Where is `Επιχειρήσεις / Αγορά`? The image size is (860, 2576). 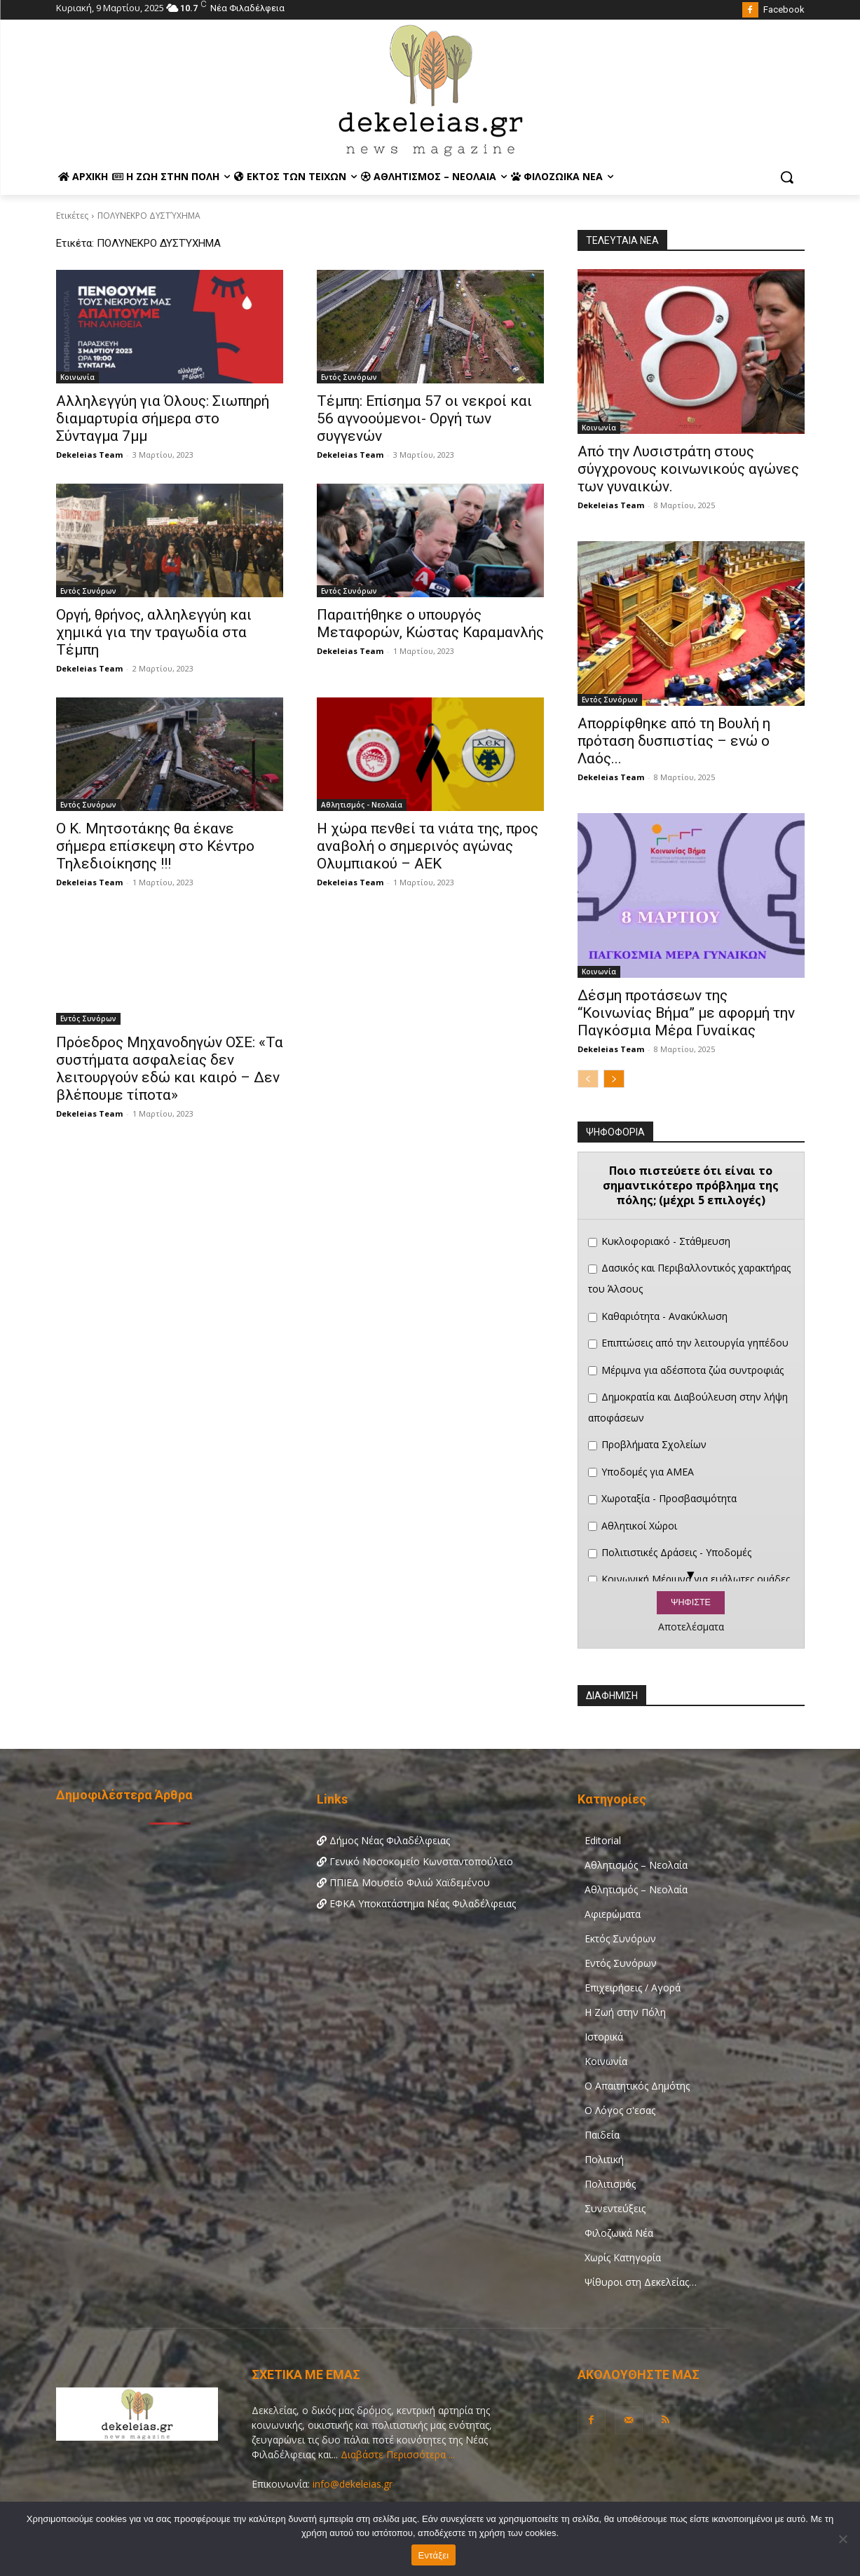
Επιχειρήσεις / Αγορά is located at coordinates (633, 1987).